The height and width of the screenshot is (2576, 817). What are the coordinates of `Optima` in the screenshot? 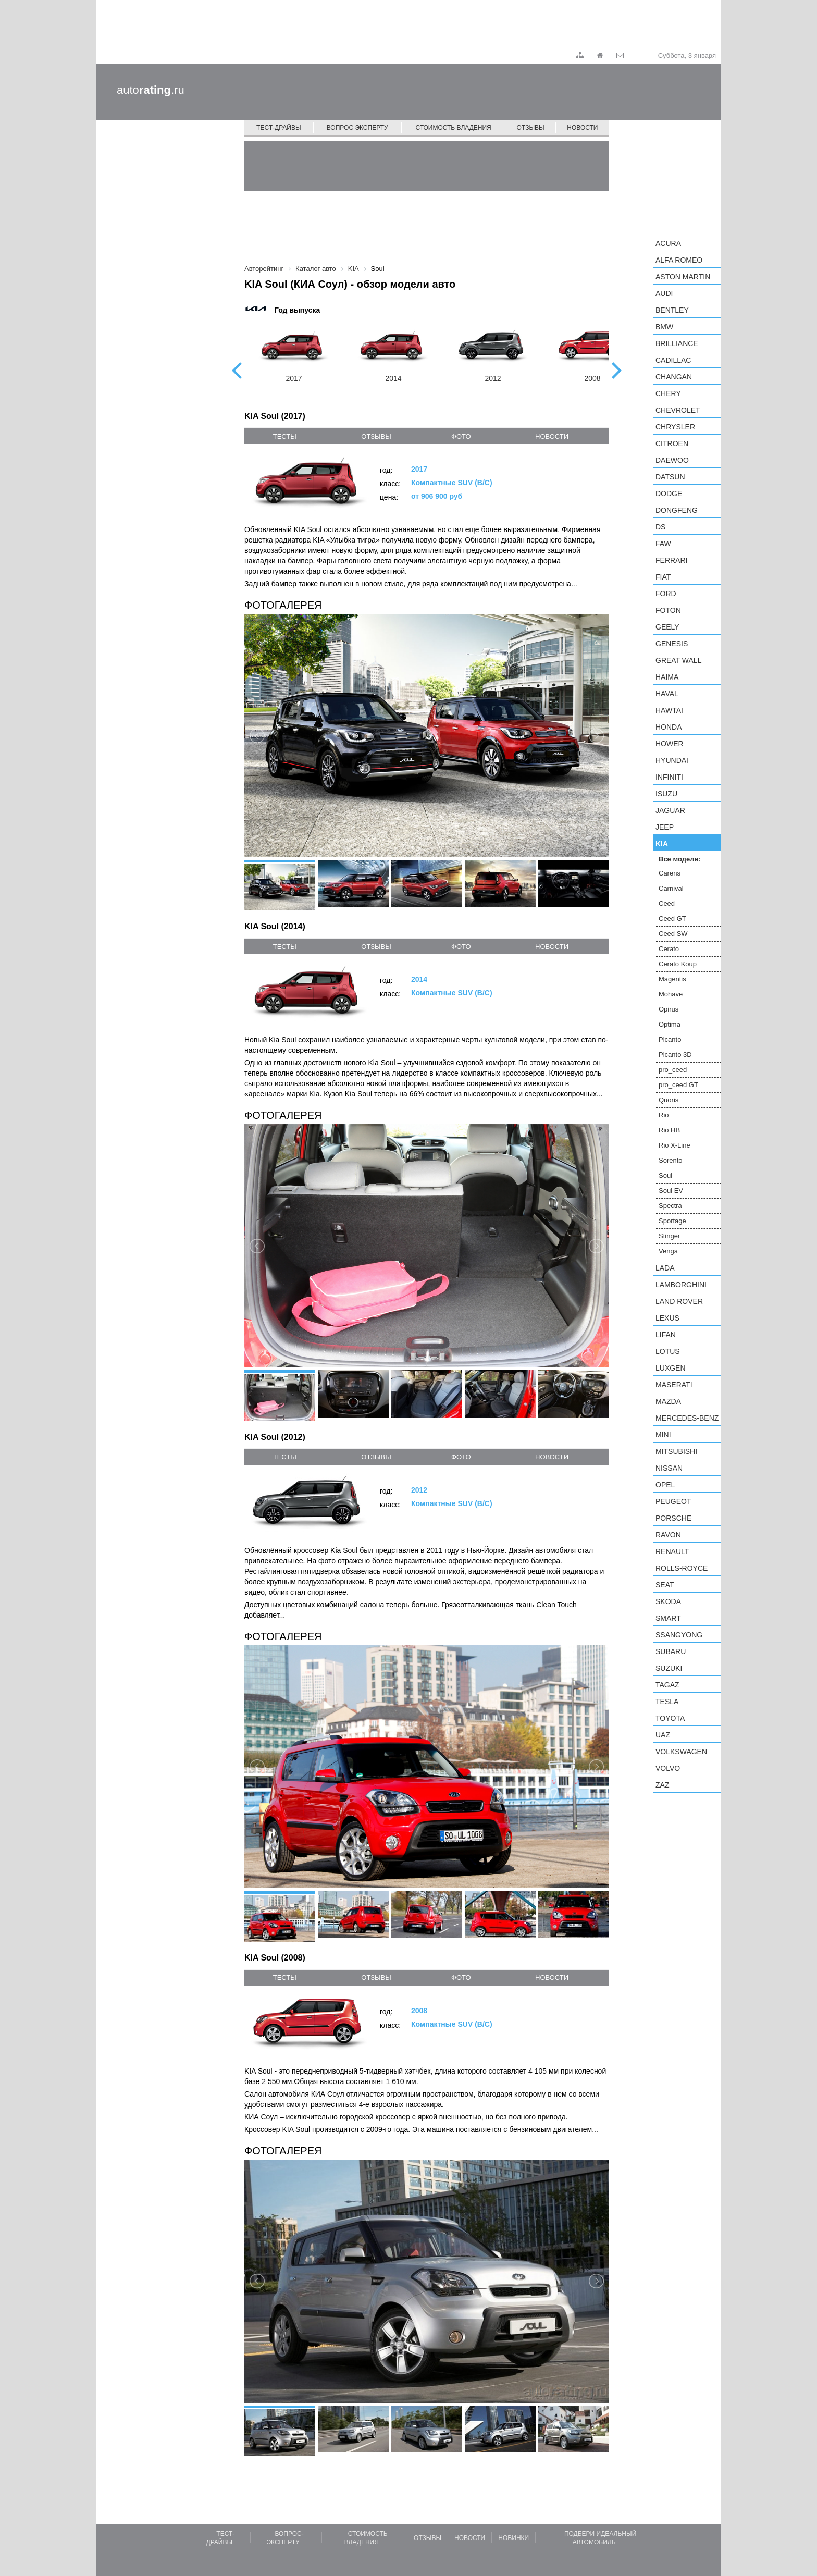 It's located at (669, 1024).